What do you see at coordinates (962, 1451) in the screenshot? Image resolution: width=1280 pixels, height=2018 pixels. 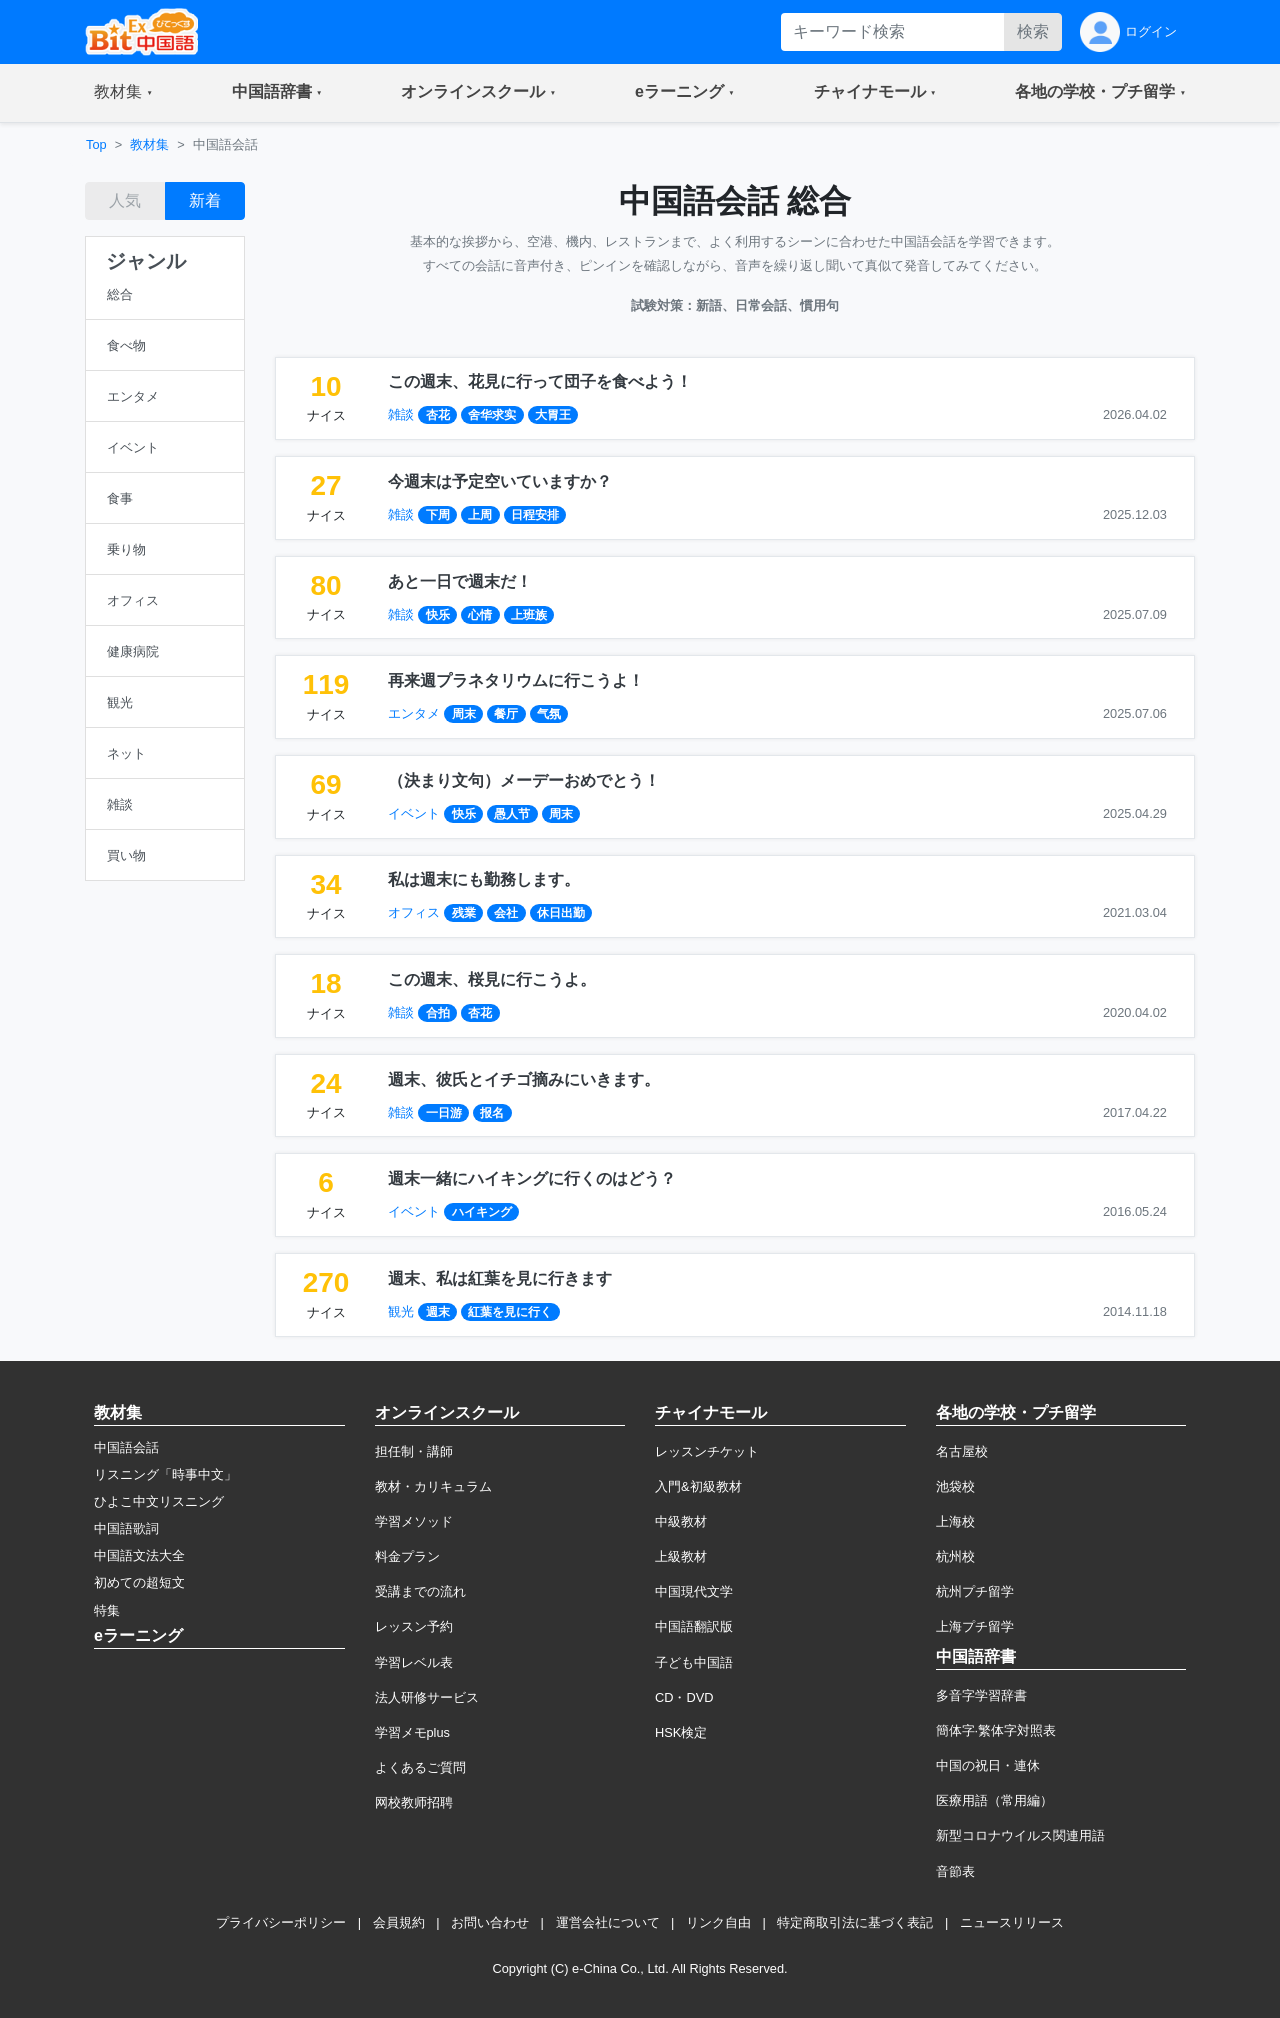 I see `名古屋校` at bounding box center [962, 1451].